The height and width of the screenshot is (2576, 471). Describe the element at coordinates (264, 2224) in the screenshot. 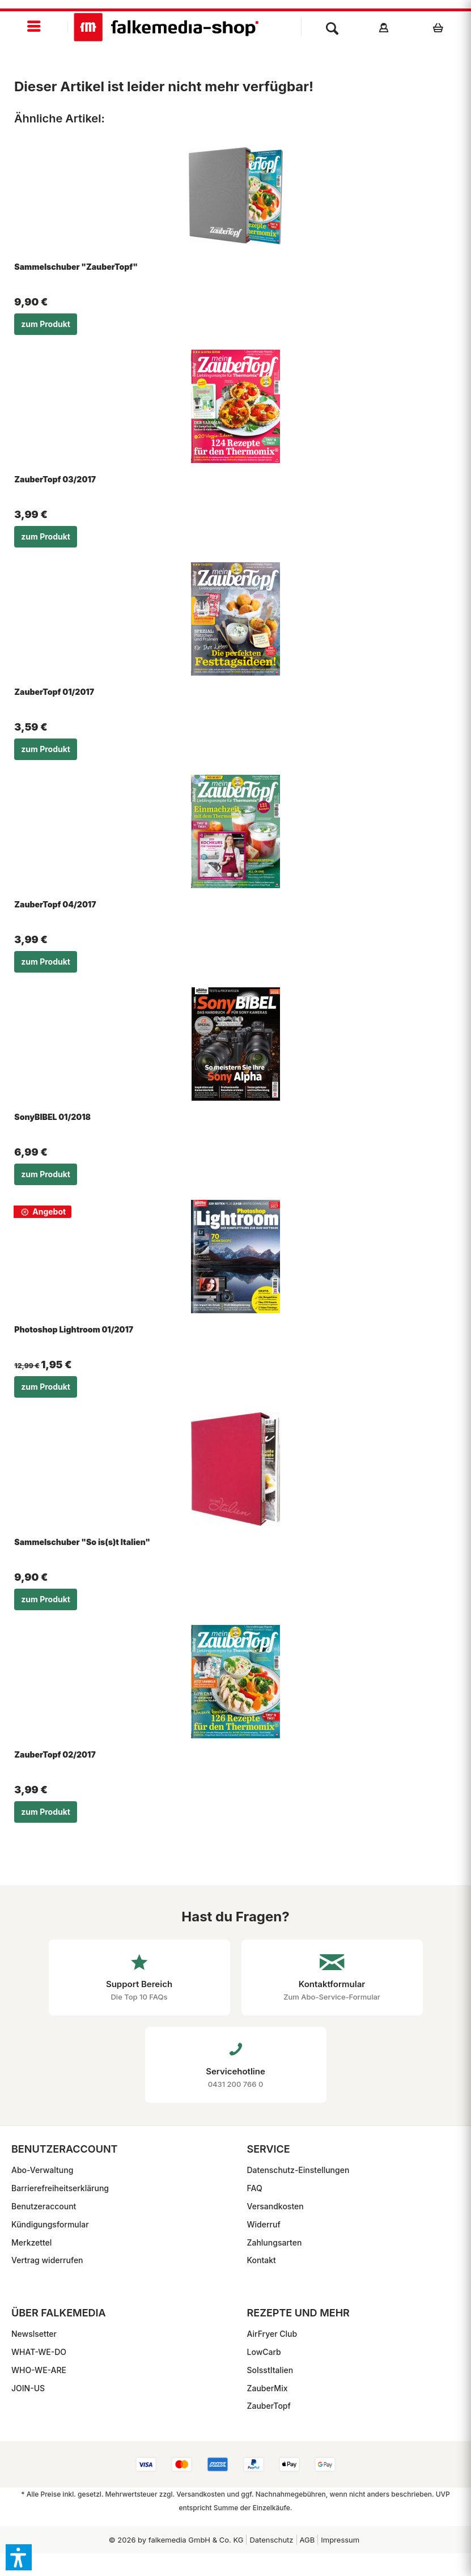

I see `Widerruf` at that location.